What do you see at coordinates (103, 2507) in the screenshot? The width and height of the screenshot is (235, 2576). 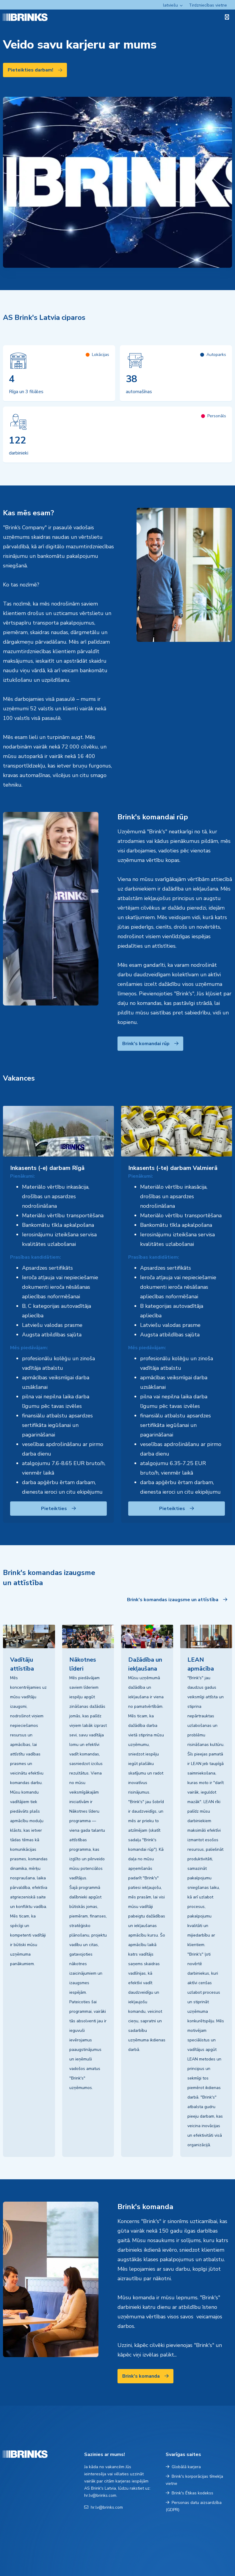 I see `hr.lv@brinks.com` at bounding box center [103, 2507].